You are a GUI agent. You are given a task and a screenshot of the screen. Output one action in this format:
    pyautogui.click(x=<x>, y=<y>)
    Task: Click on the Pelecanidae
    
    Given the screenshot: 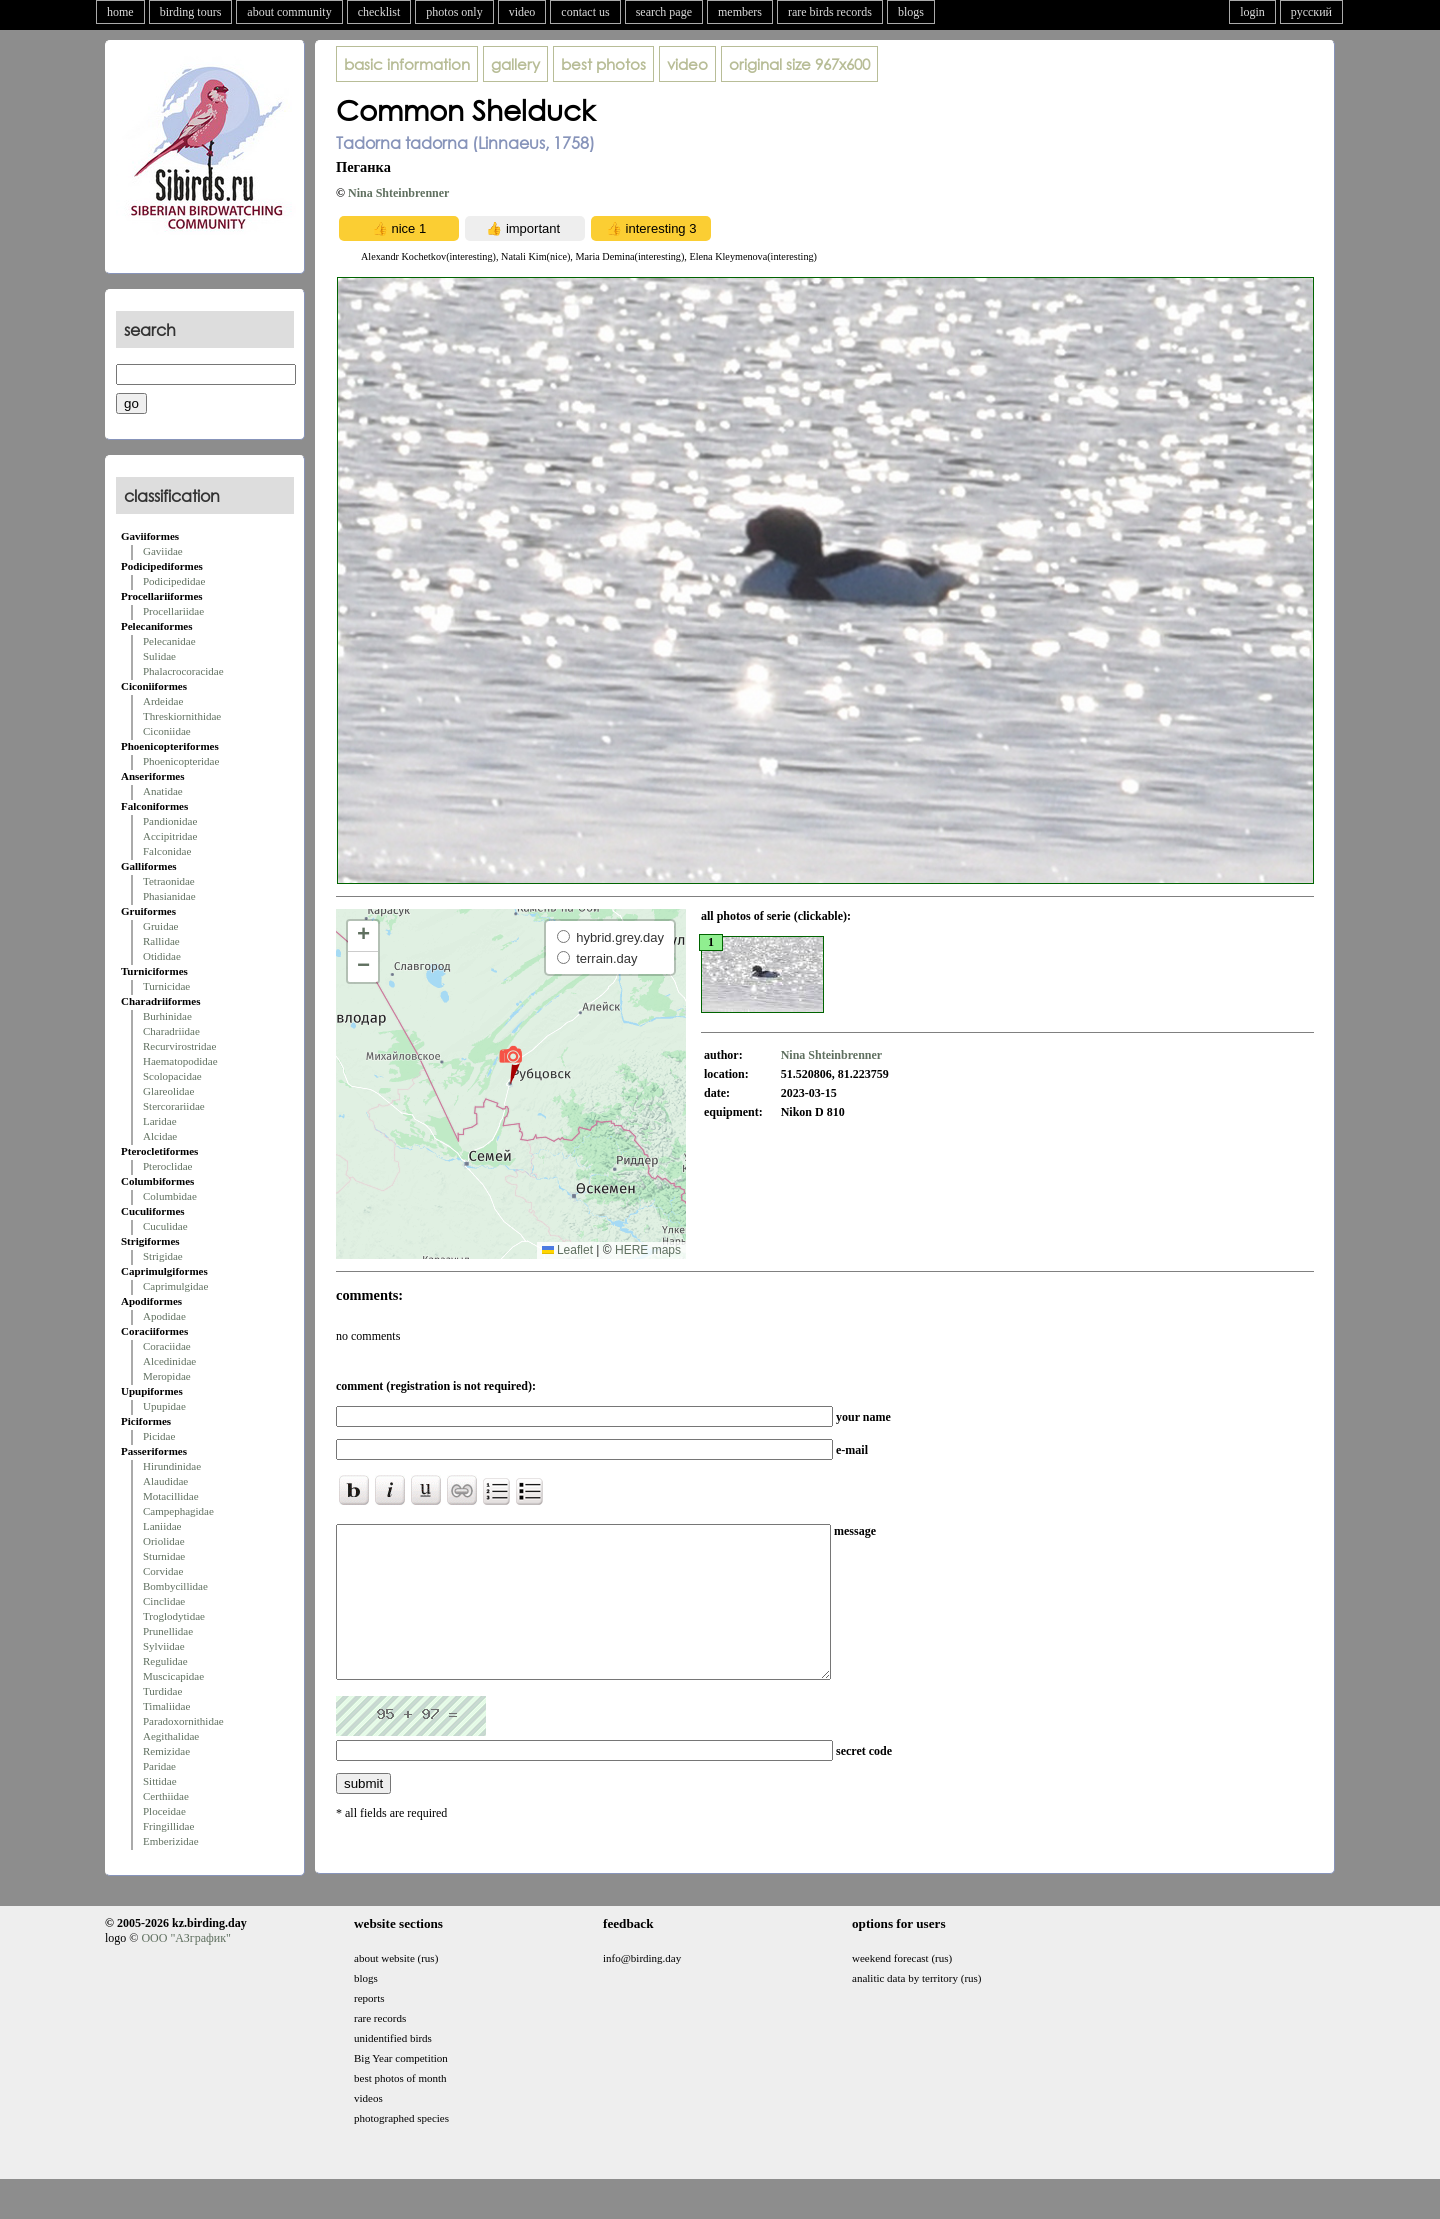 What is the action you would take?
    pyautogui.click(x=169, y=641)
    